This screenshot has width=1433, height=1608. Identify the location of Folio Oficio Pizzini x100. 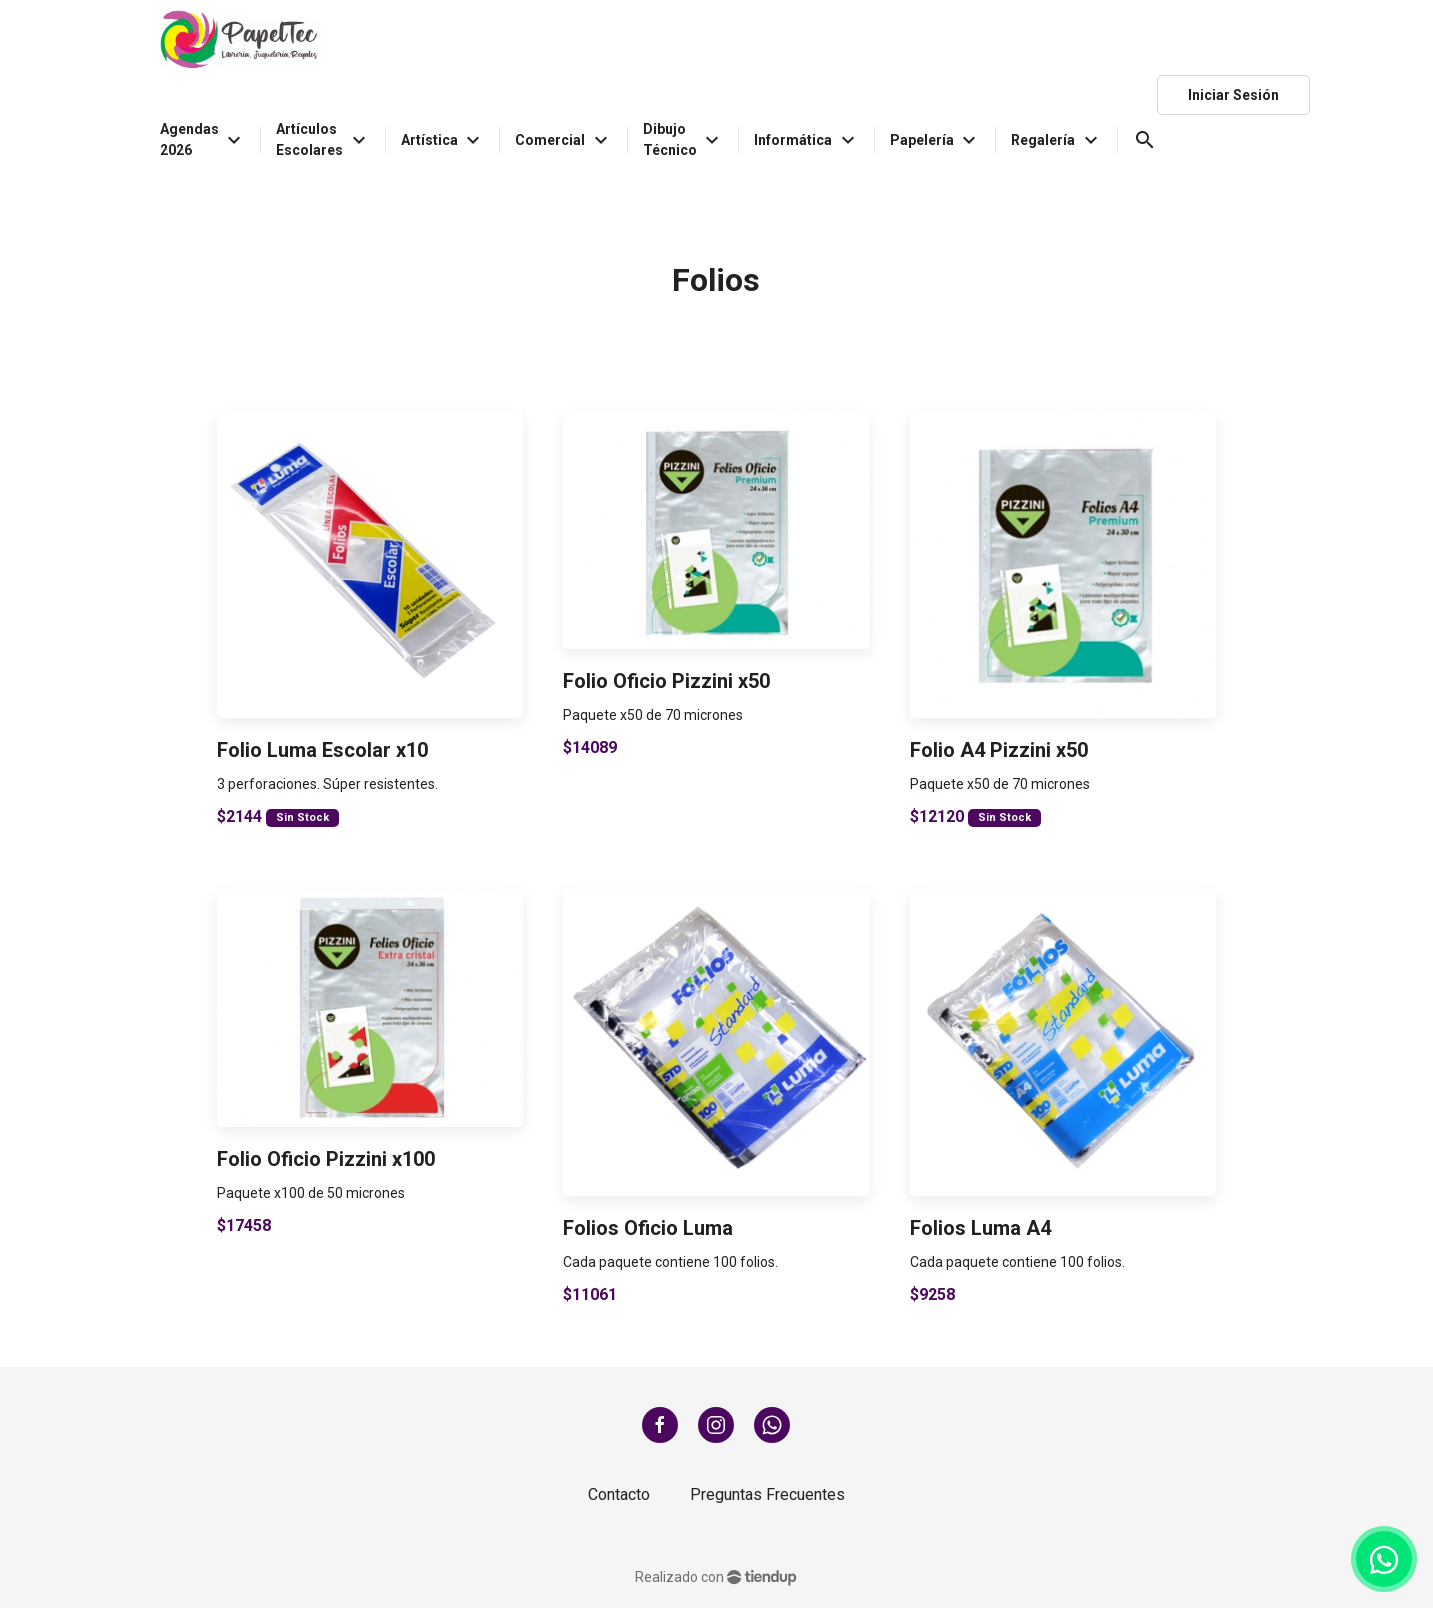
(326, 1159).